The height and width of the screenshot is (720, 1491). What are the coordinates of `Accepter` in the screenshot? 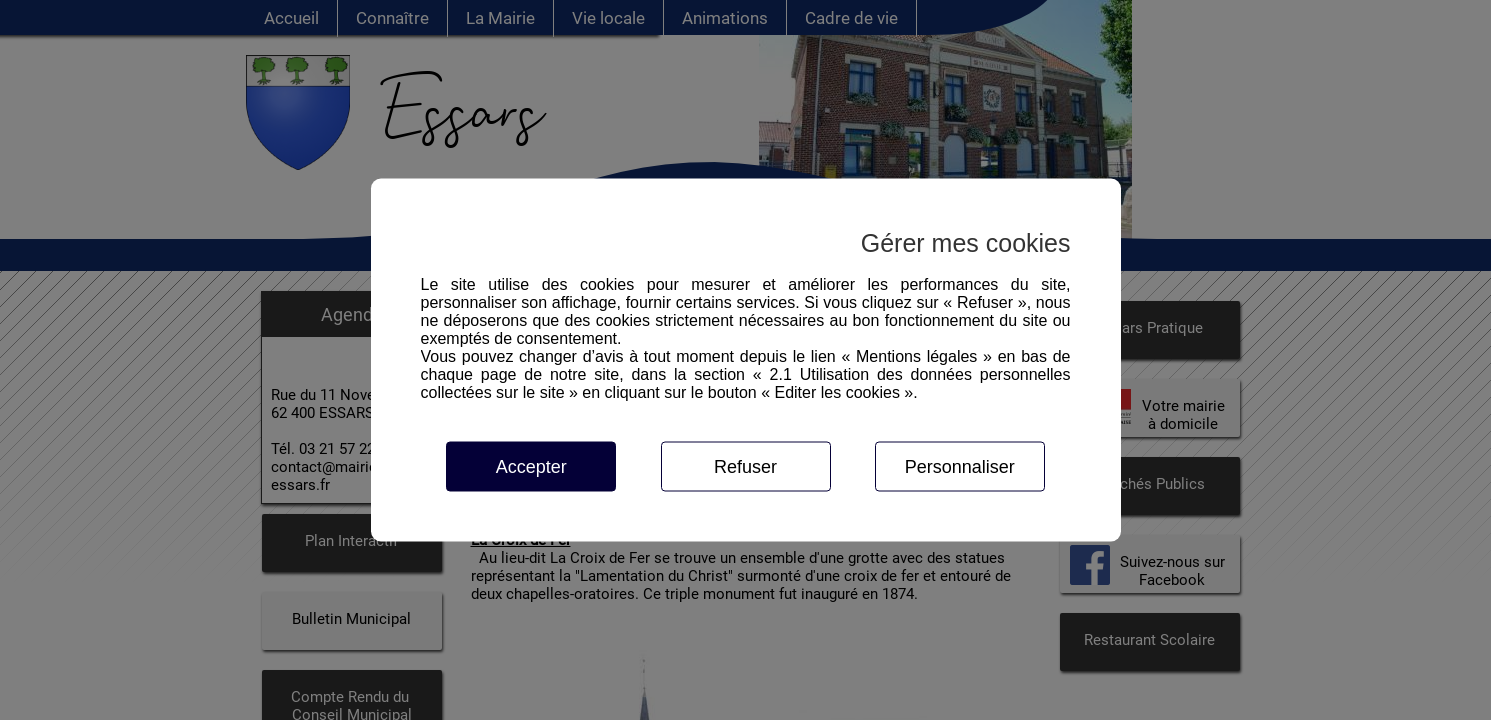 It's located at (531, 467).